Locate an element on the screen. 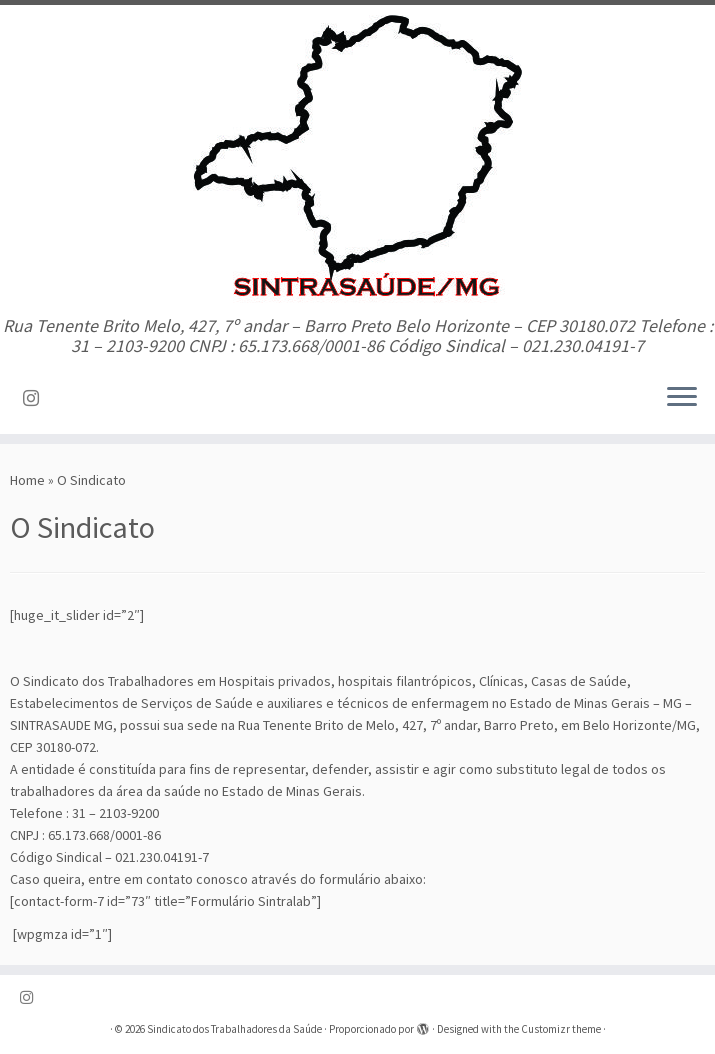 The width and height of the screenshot is (715, 1054). Customizr theme is located at coordinates (561, 1029).